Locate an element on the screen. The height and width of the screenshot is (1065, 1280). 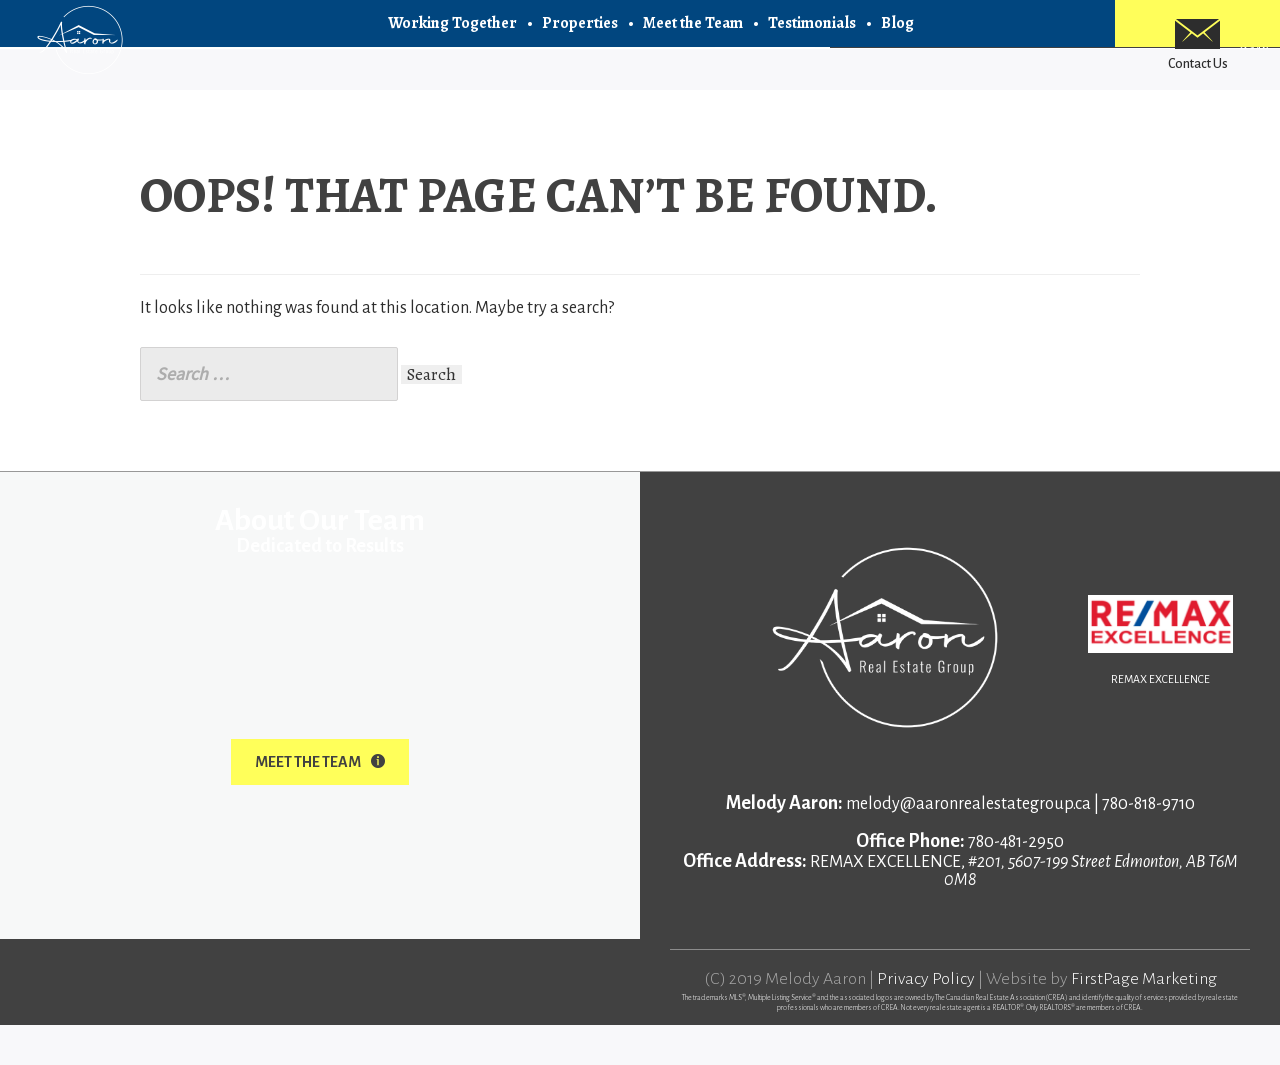
FirstPage Marketing is located at coordinates (1144, 1019).